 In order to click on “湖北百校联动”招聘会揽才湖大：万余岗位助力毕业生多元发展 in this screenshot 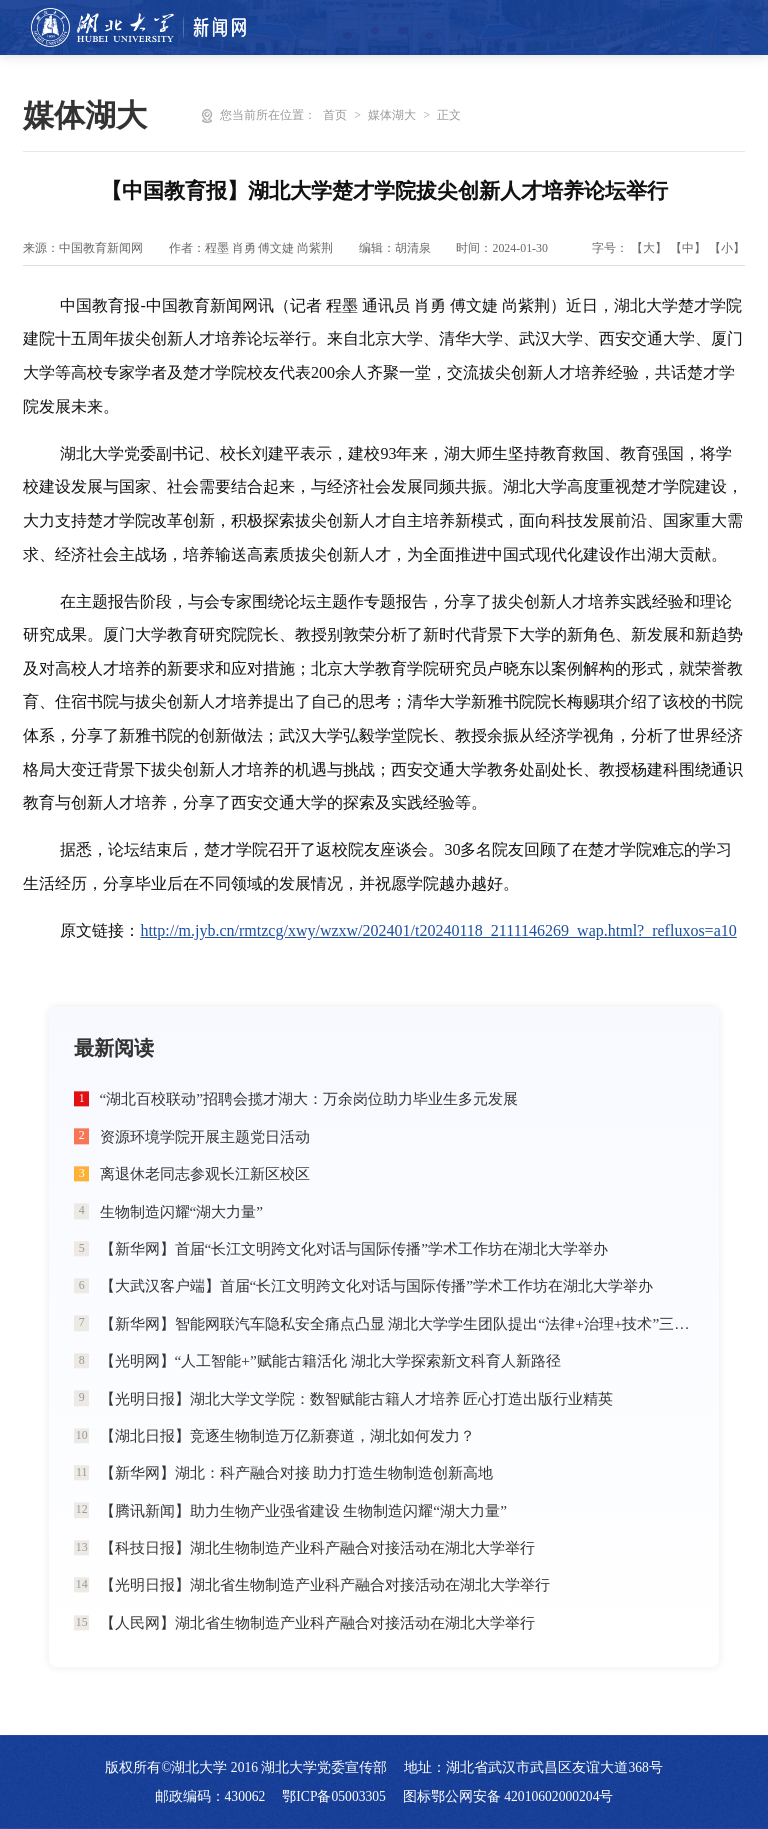, I will do `click(309, 1098)`.